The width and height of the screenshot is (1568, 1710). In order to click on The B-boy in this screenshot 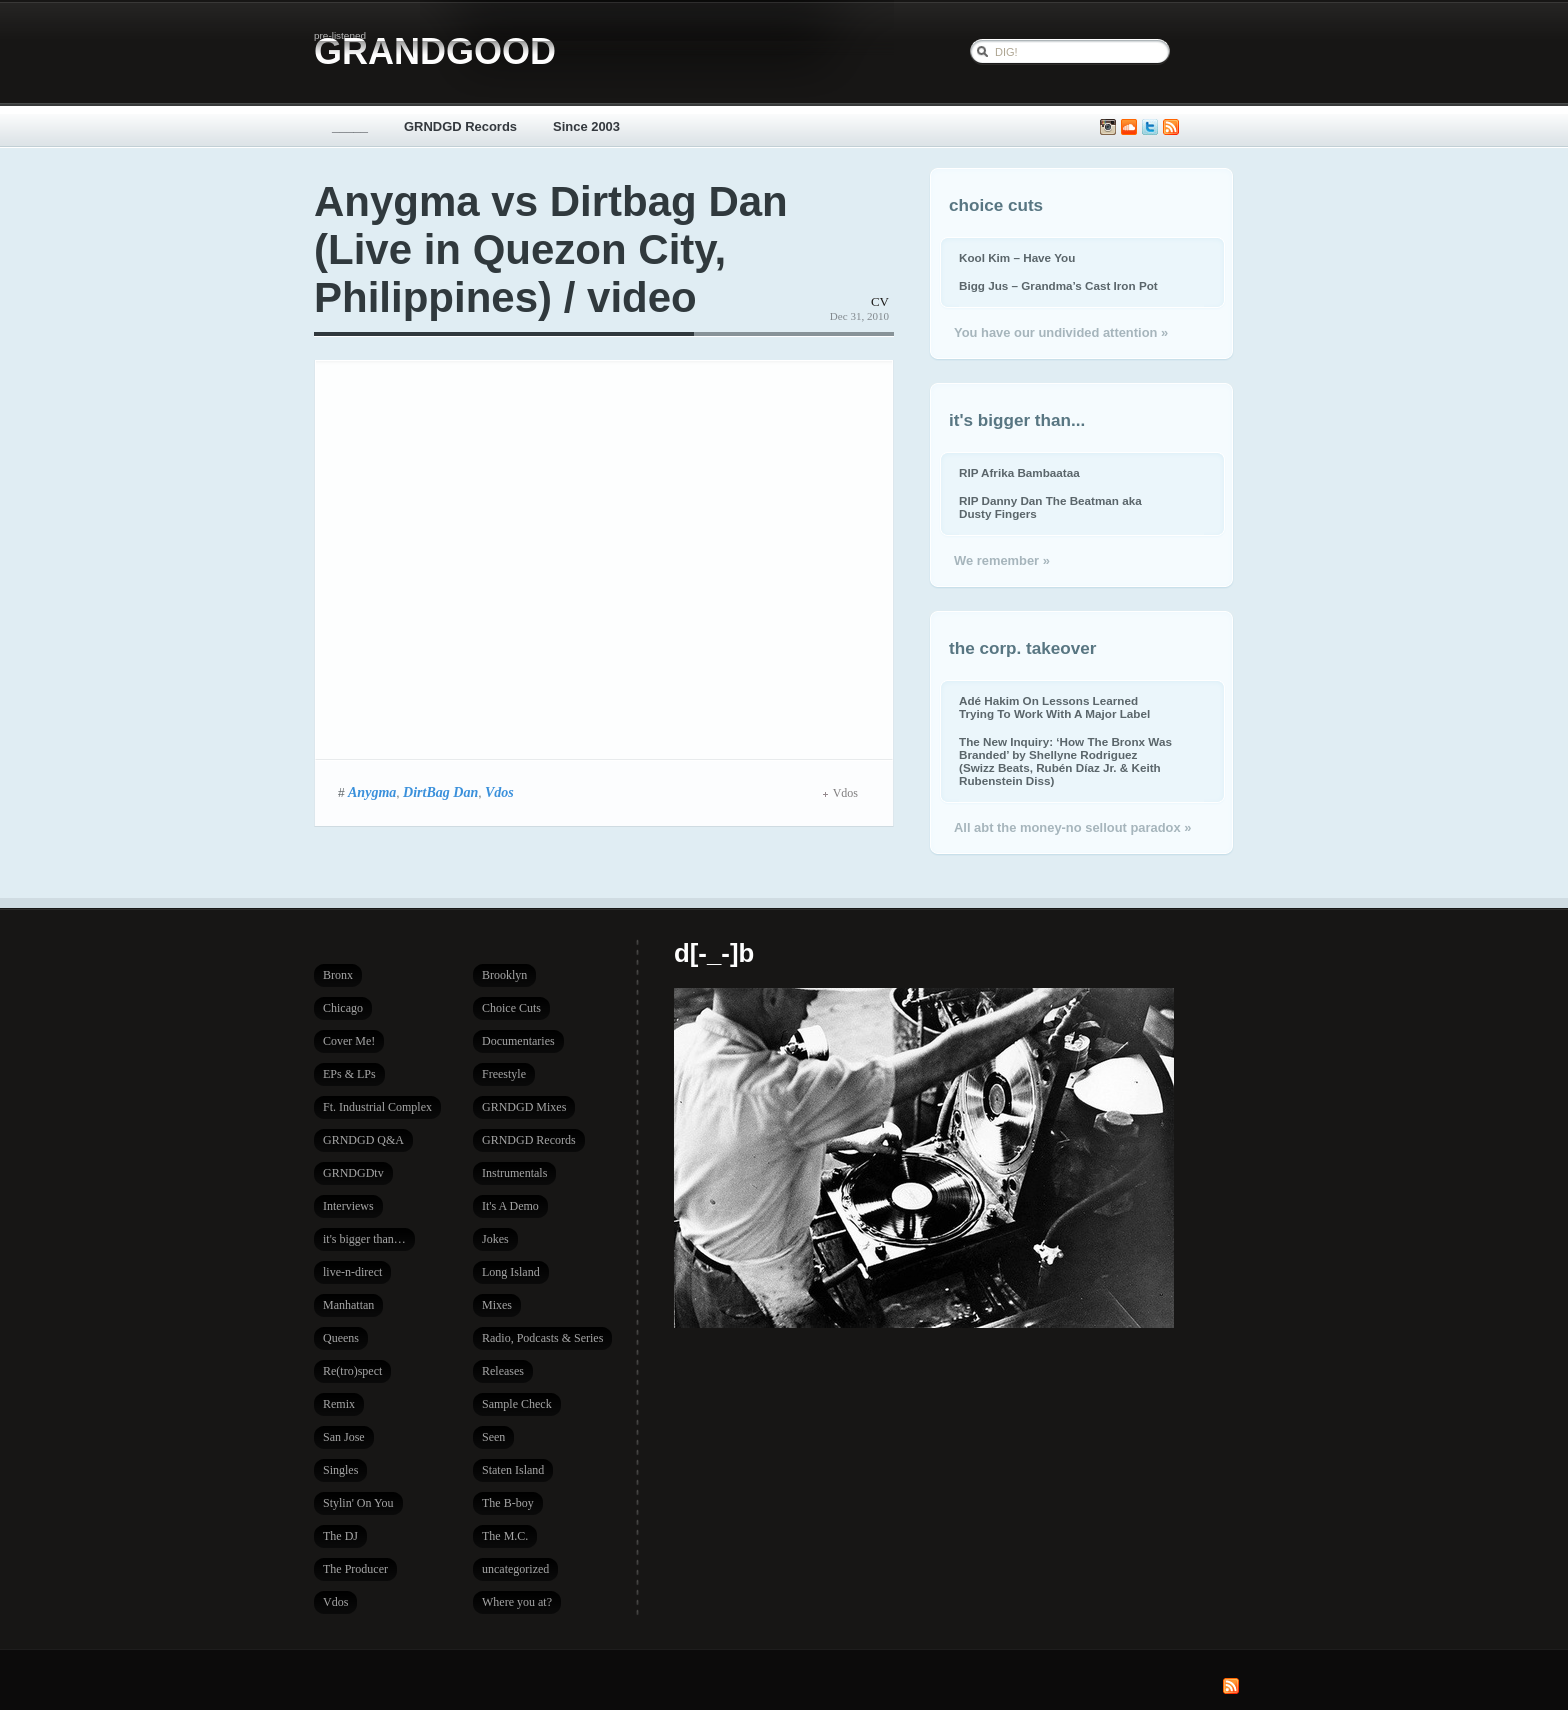, I will do `click(508, 1503)`.